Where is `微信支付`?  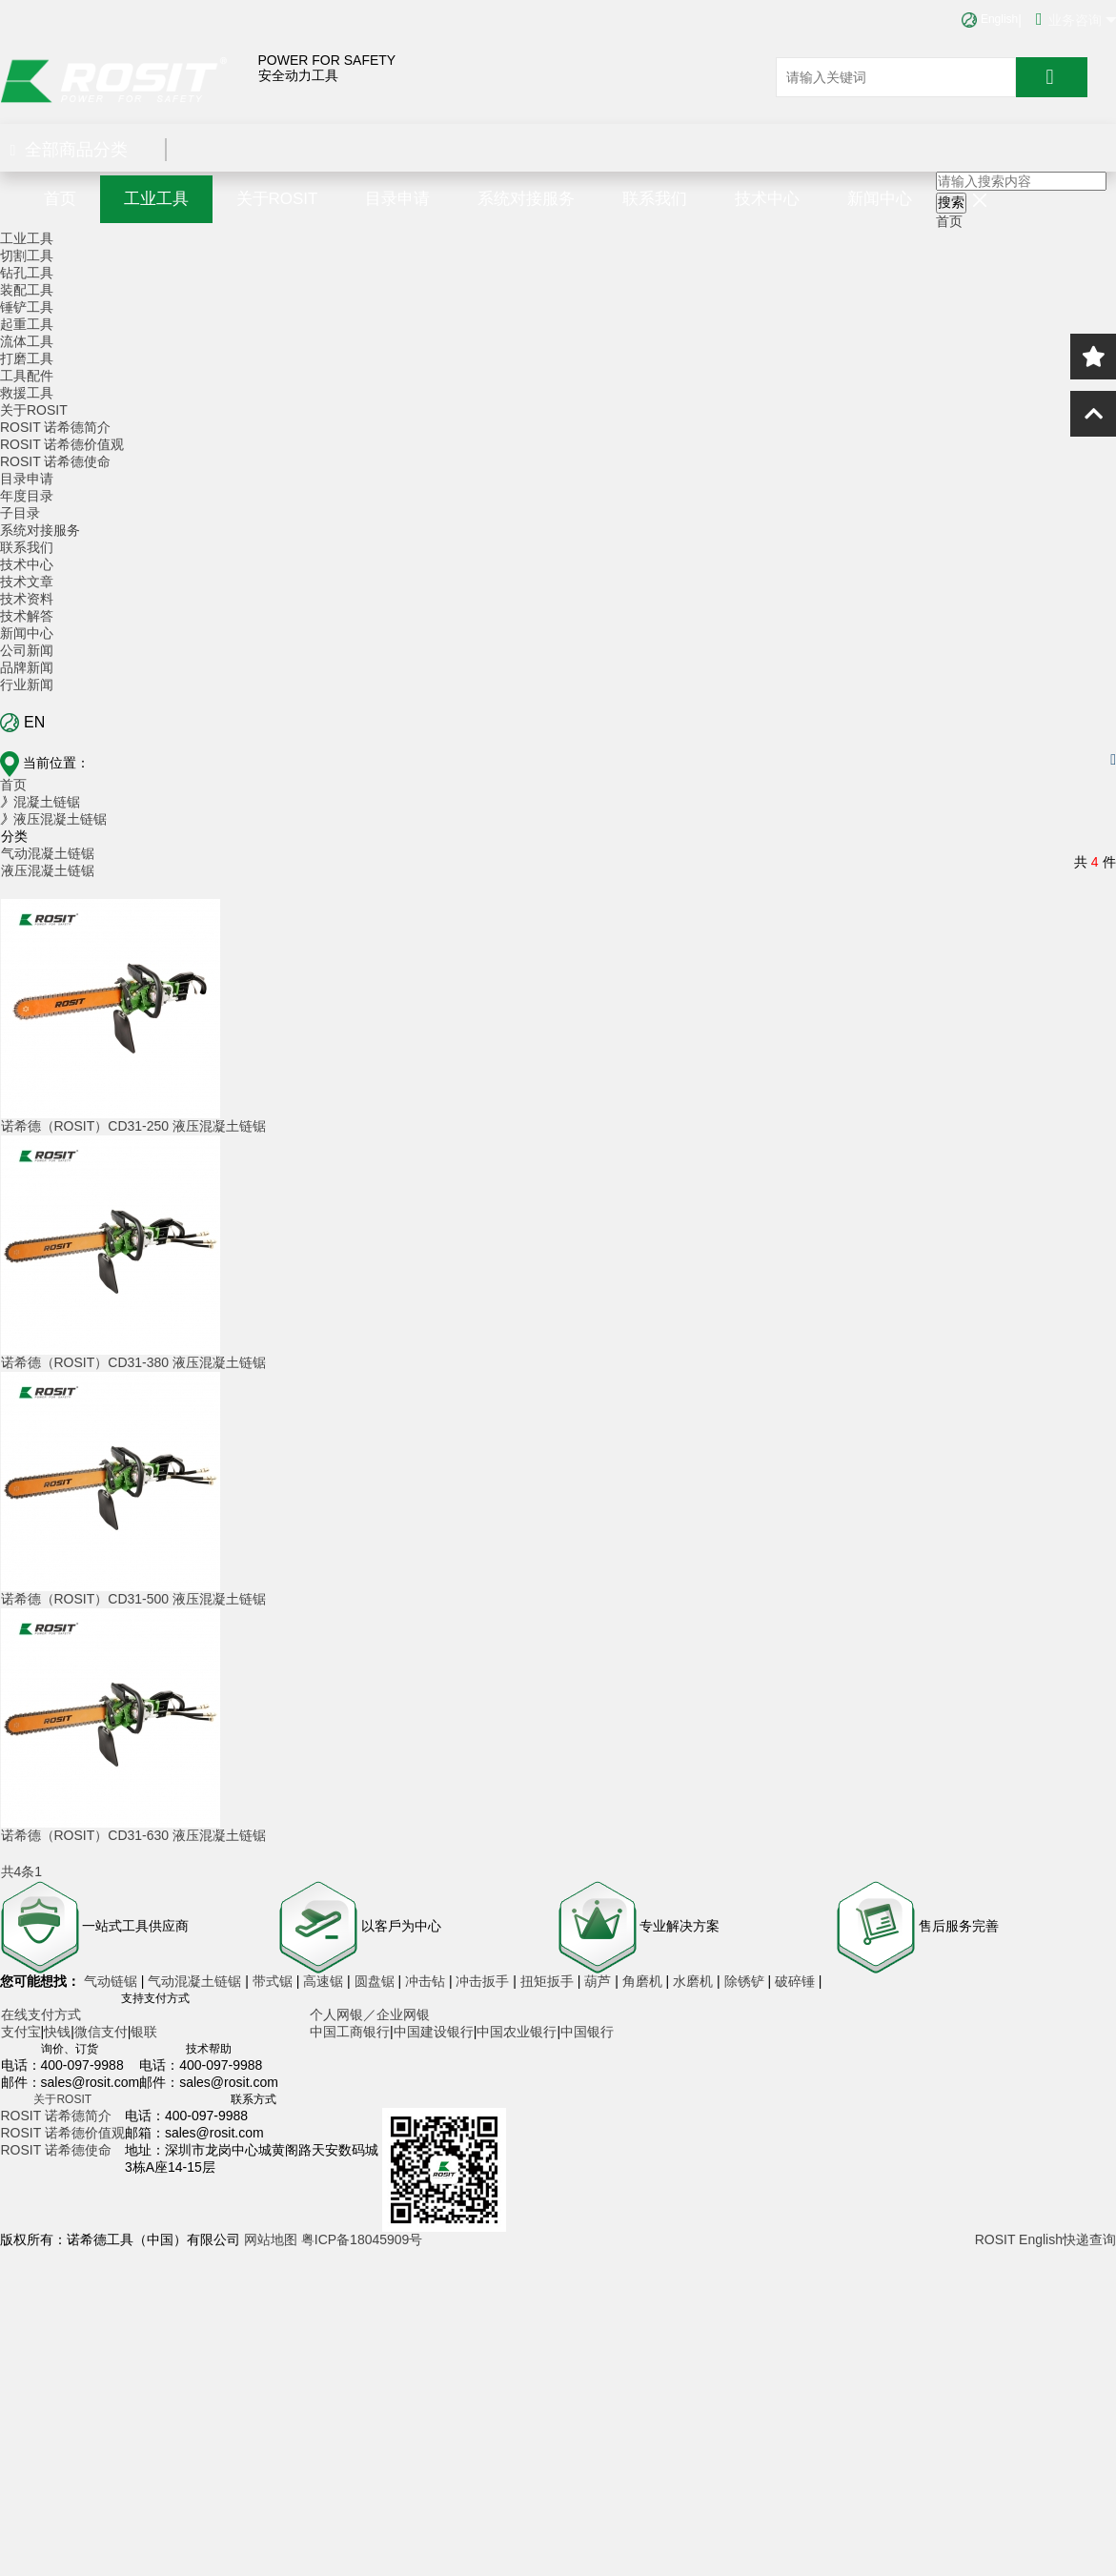 微信支付 is located at coordinates (101, 2031).